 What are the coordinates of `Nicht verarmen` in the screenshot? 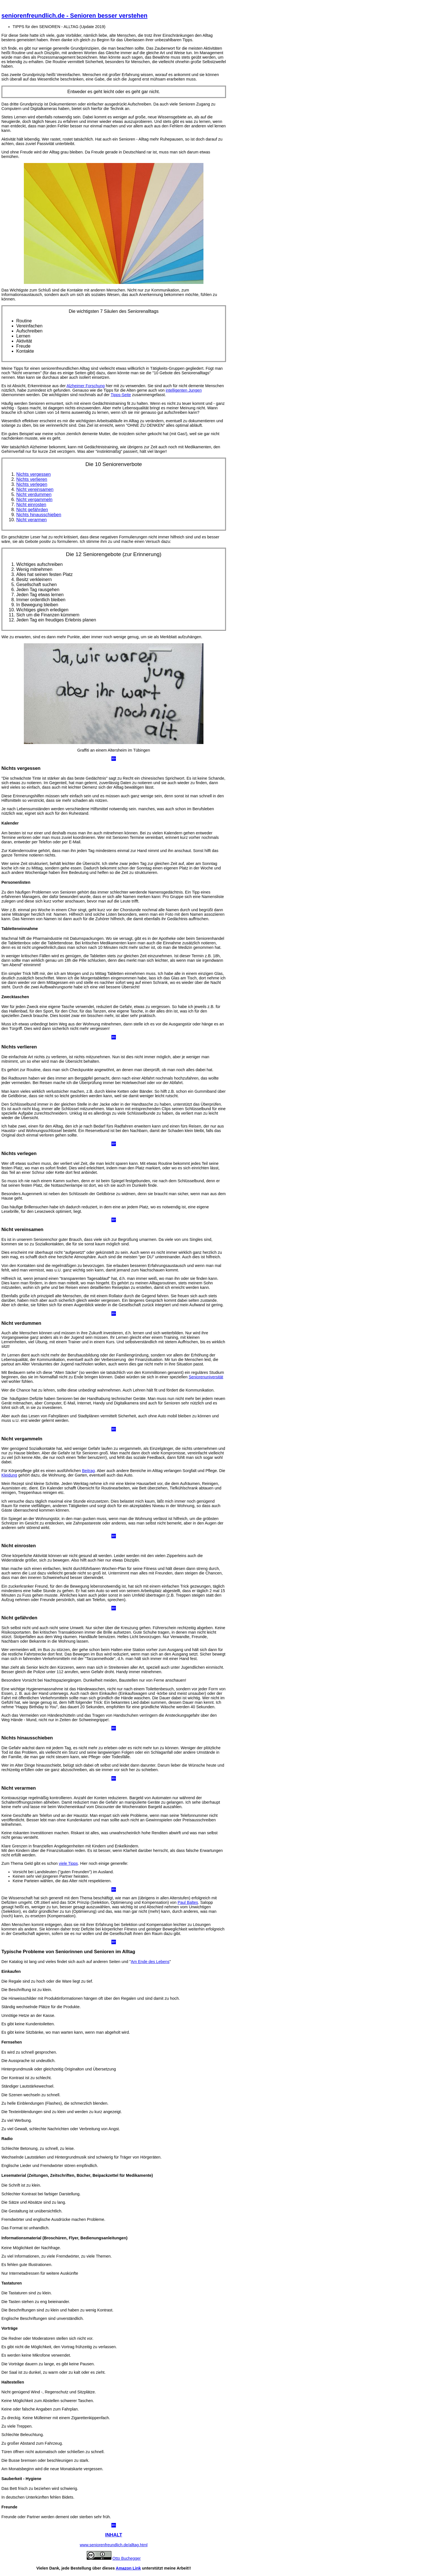 It's located at (31, 519).